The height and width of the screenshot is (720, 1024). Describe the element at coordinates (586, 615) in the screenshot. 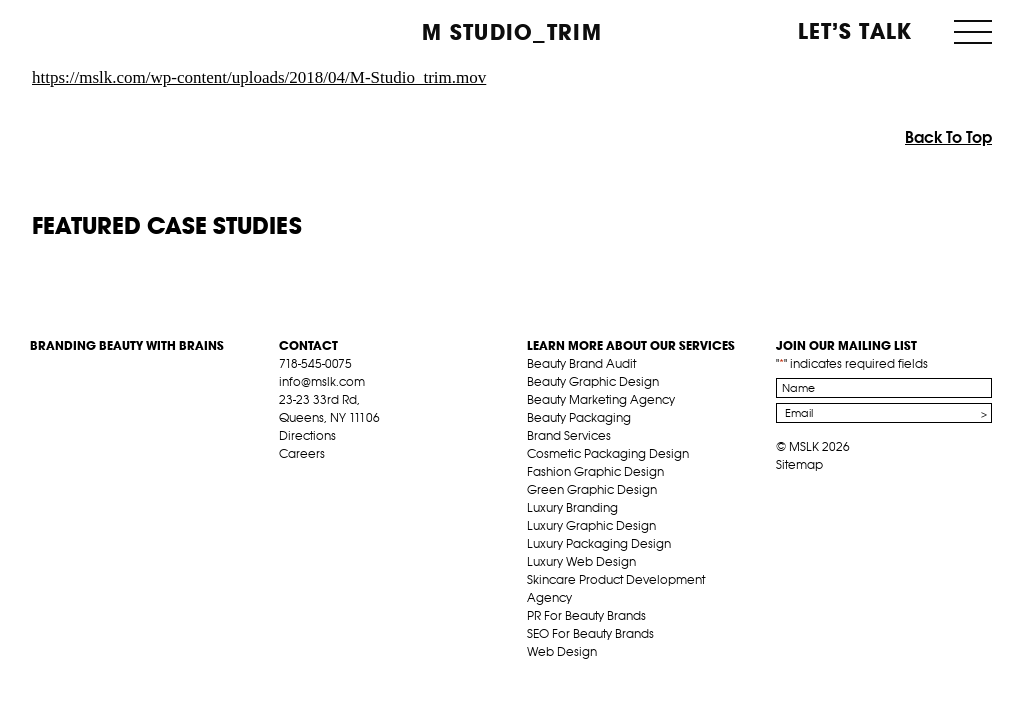

I see `PR For Beauty Brands` at that location.